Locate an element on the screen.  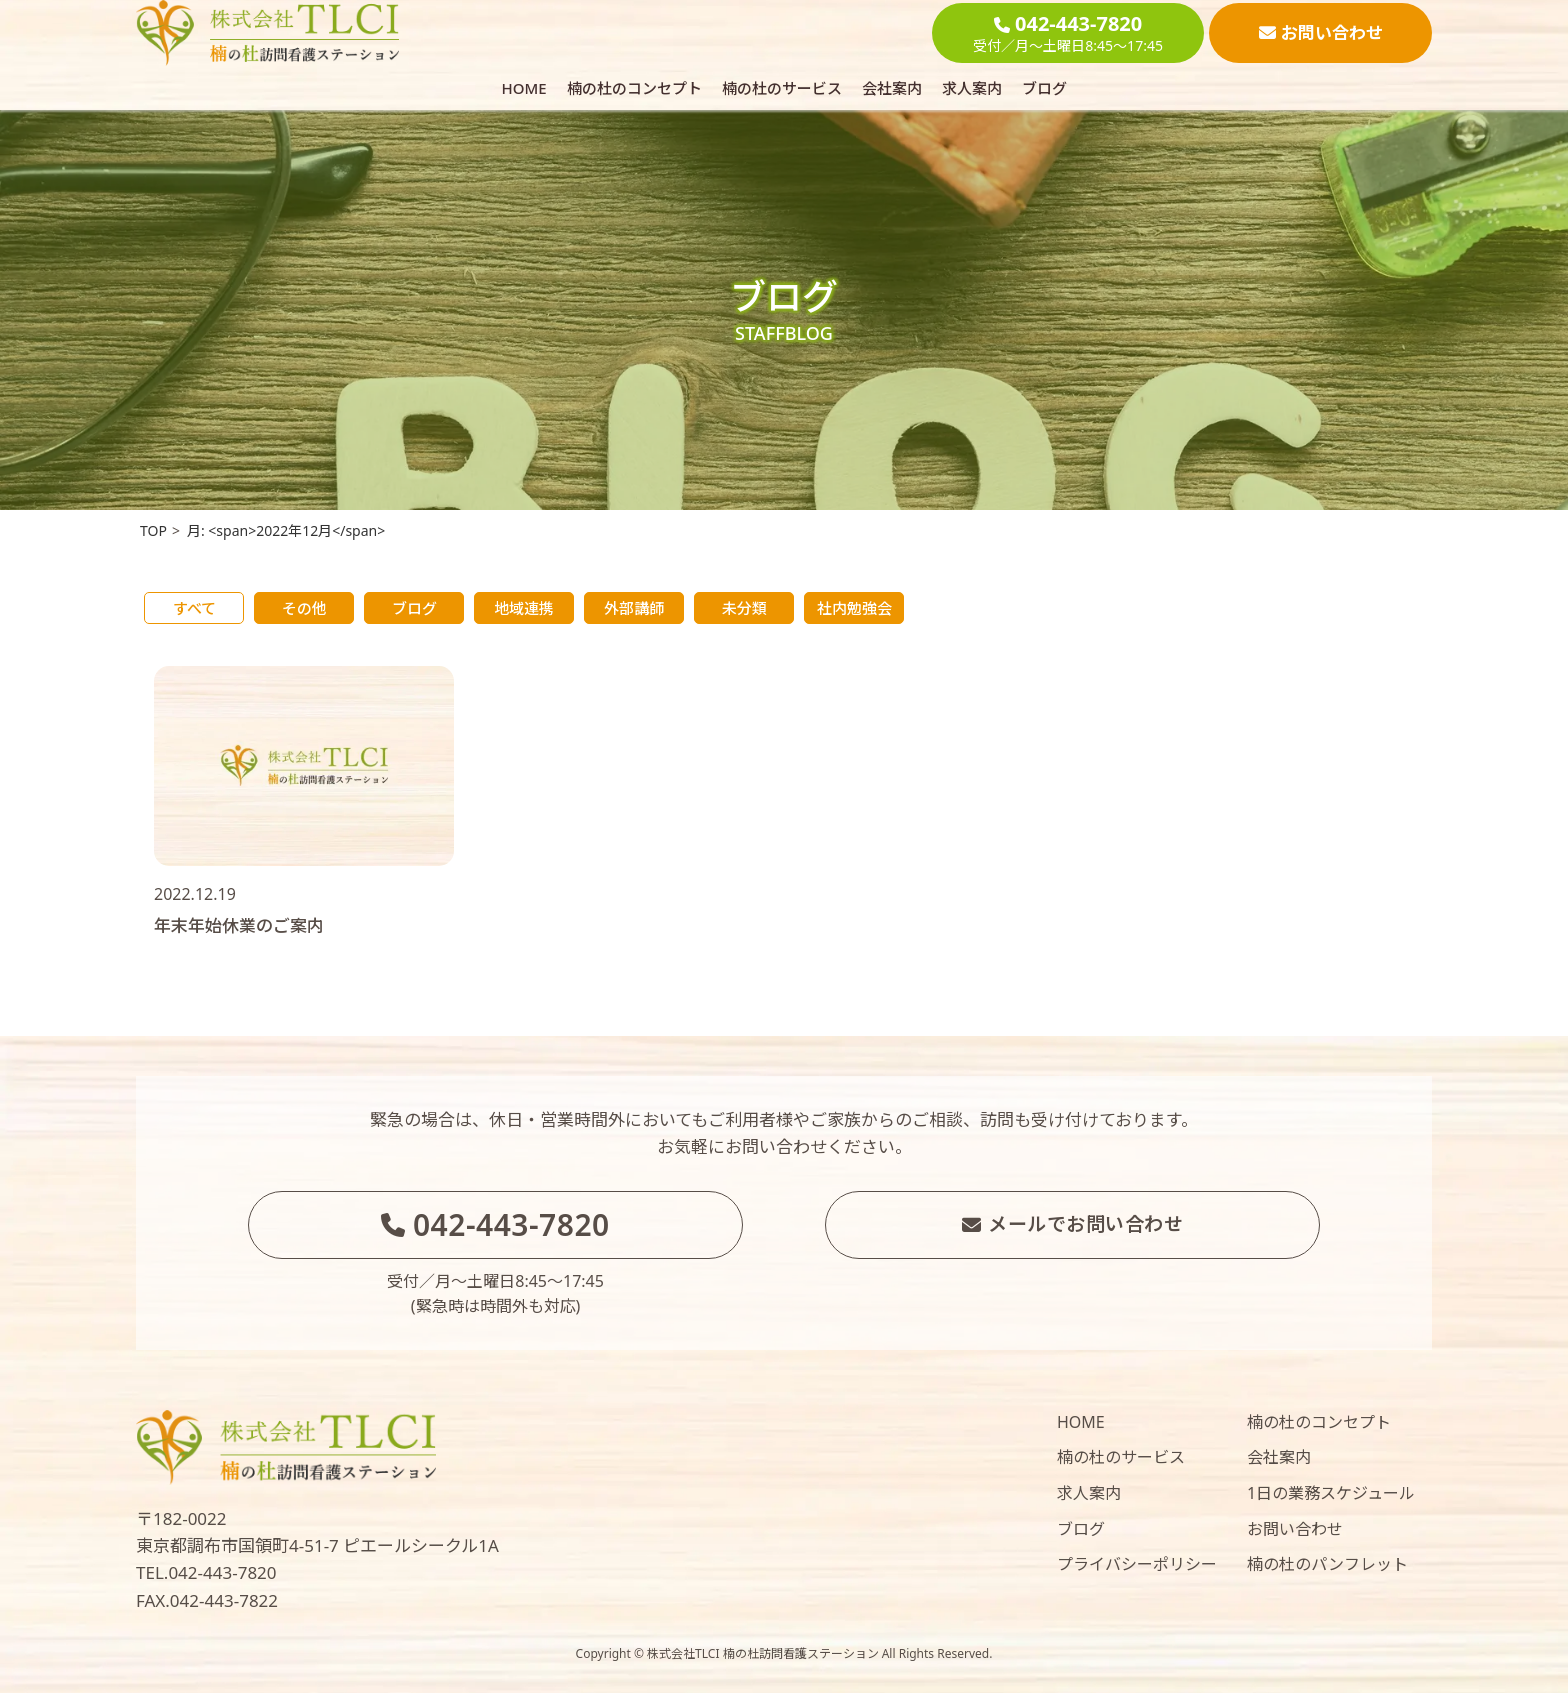
HOME is located at coordinates (523, 88).